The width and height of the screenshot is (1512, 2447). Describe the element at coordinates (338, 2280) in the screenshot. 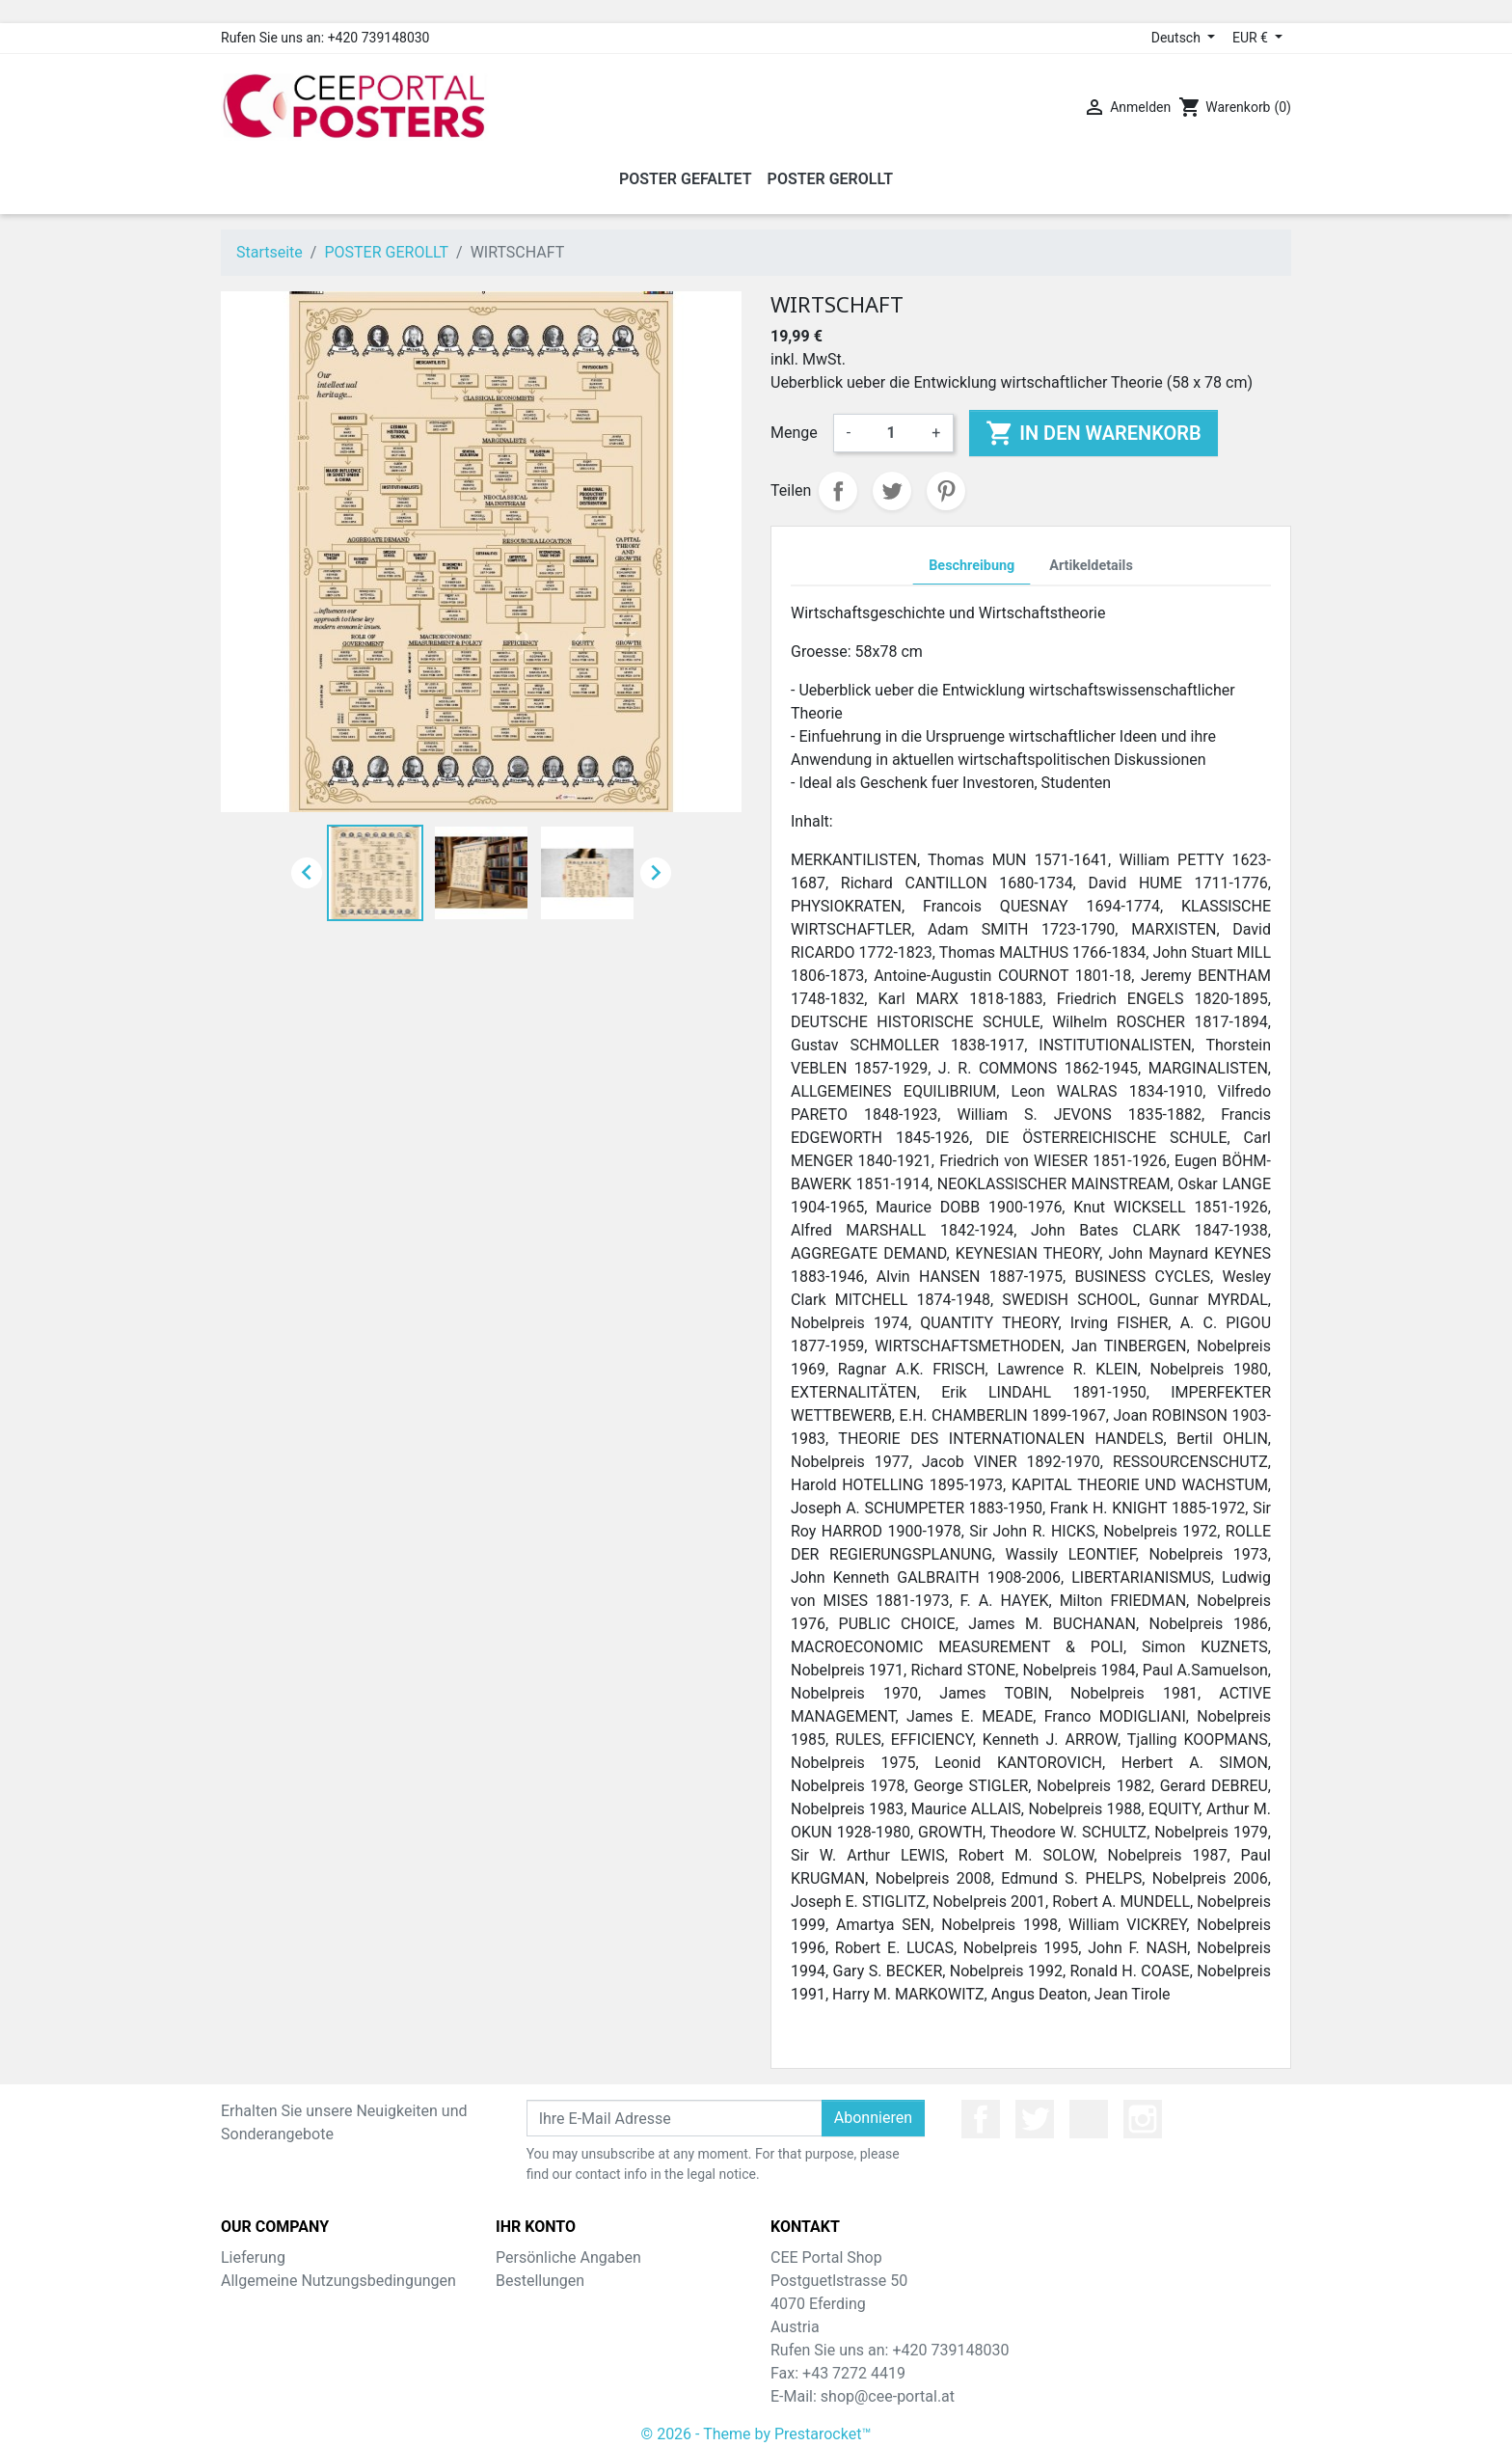

I see `Allgemeine Nutzungsbedingungen` at that location.